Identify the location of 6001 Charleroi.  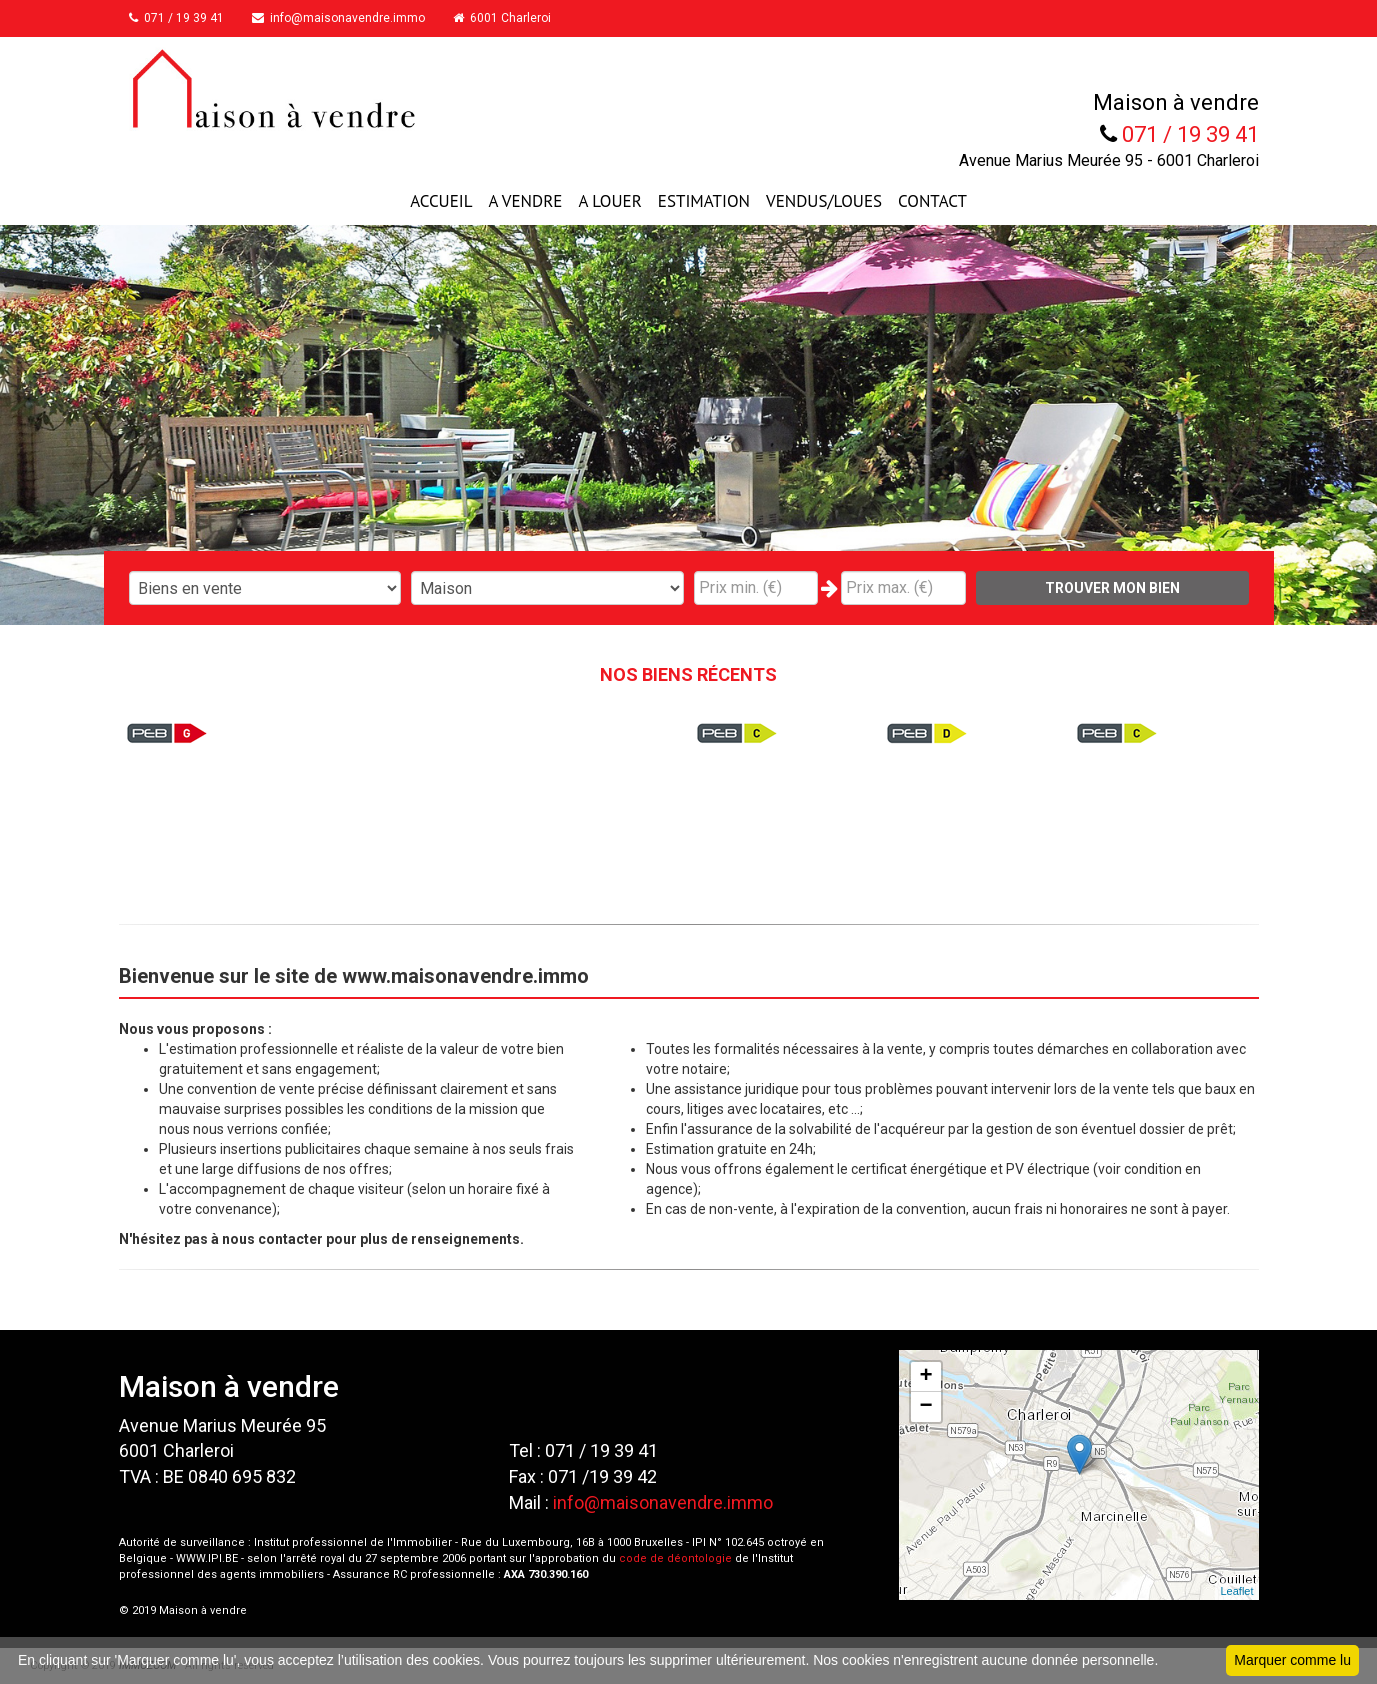
(515, 18).